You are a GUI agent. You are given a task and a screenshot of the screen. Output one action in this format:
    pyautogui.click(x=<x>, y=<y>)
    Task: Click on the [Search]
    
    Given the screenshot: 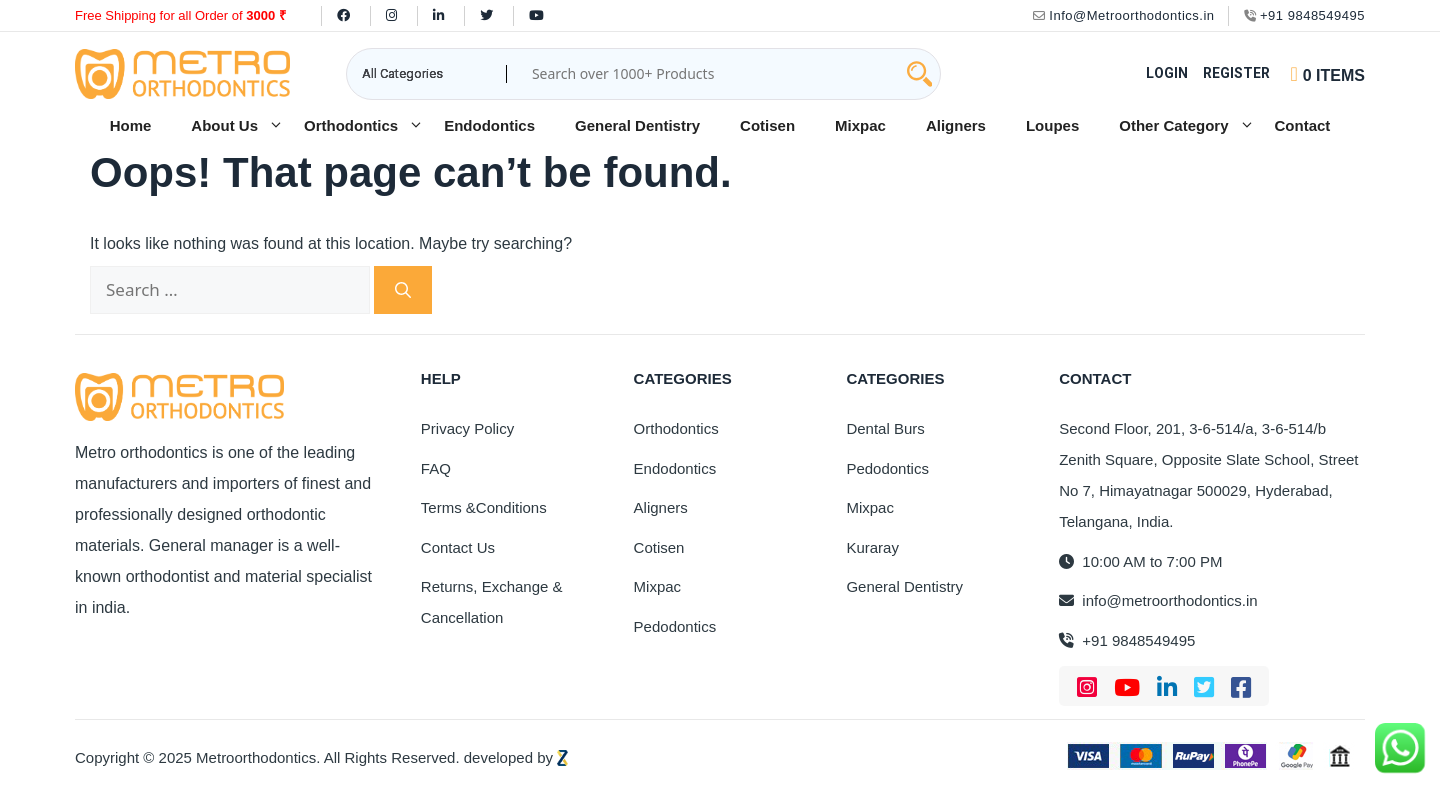 What is the action you would take?
    pyautogui.click(x=403, y=290)
    